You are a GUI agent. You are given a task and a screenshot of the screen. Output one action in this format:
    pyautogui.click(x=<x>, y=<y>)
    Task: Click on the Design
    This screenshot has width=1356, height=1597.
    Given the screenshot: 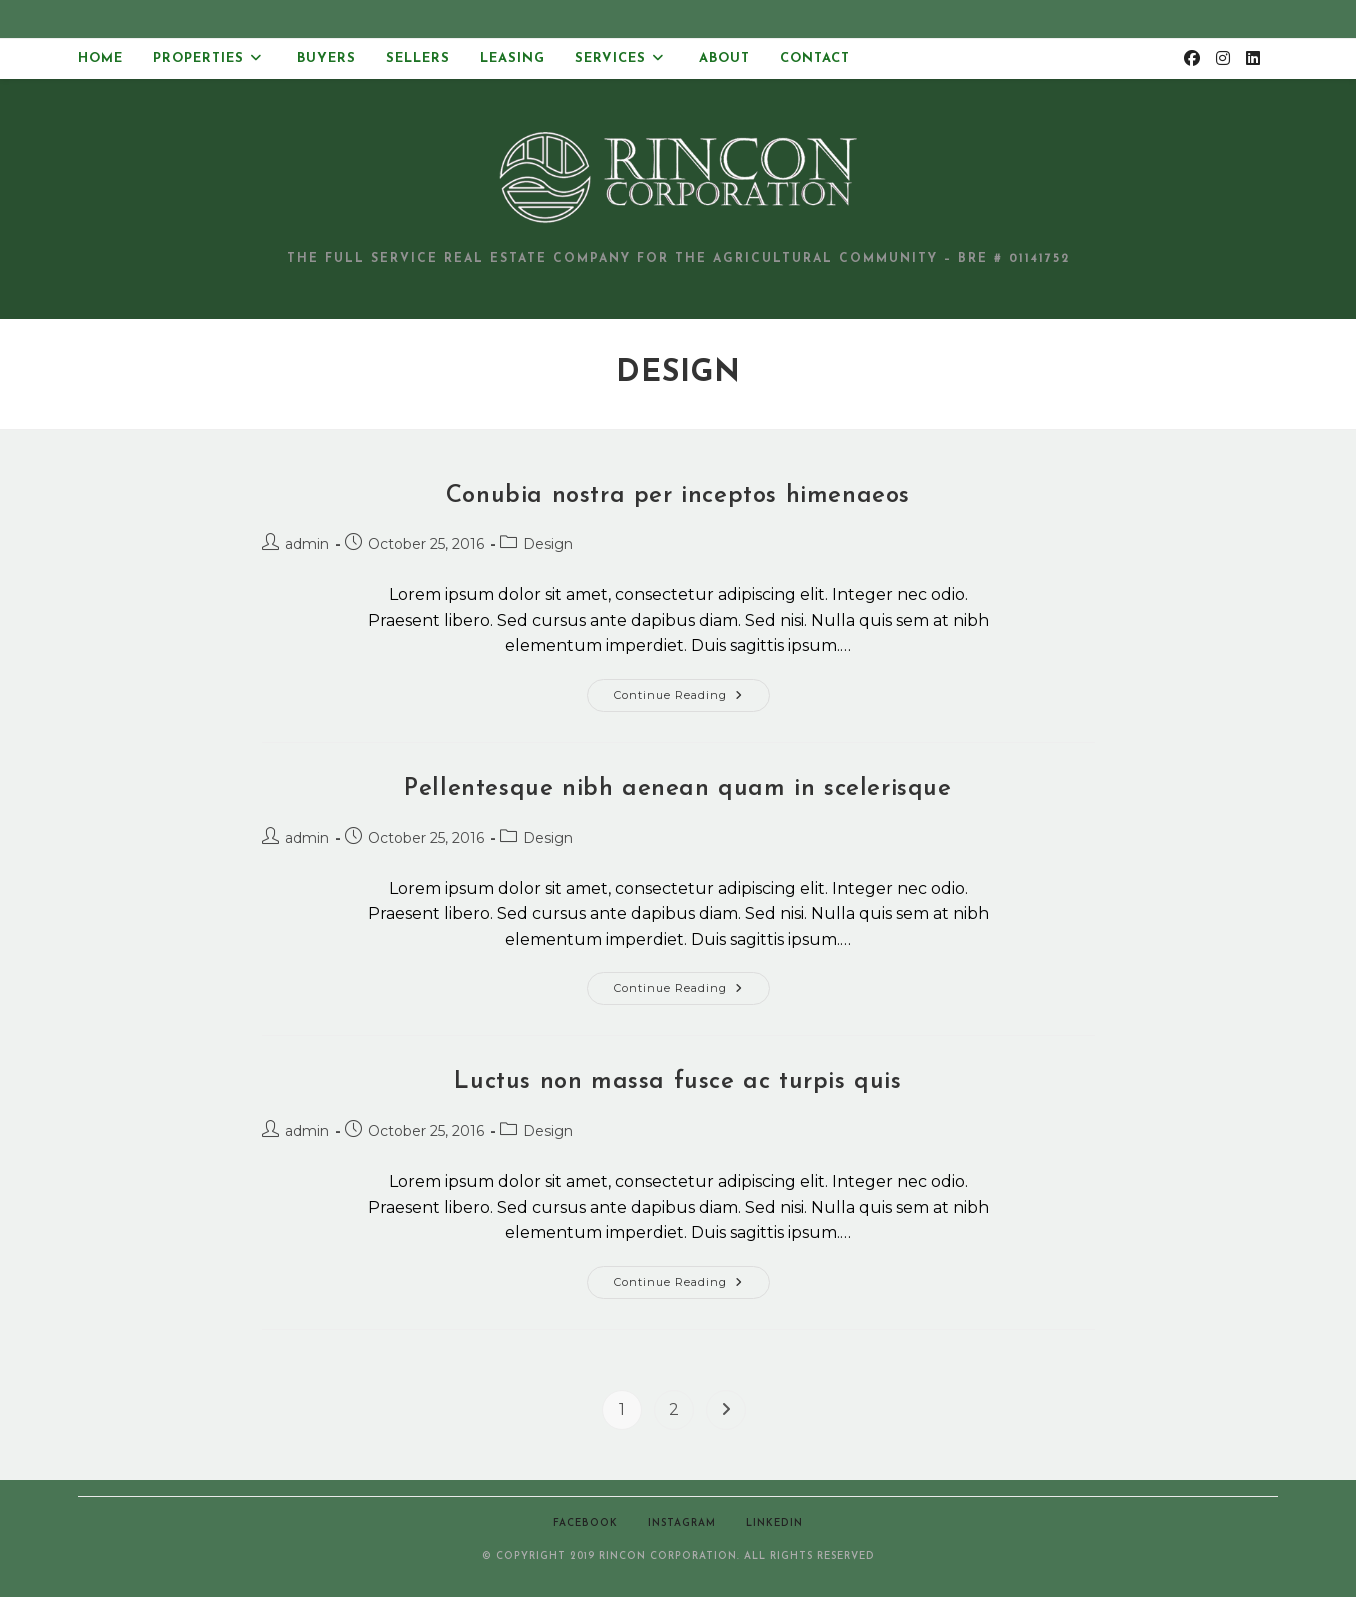 What is the action you would take?
    pyautogui.click(x=548, y=544)
    